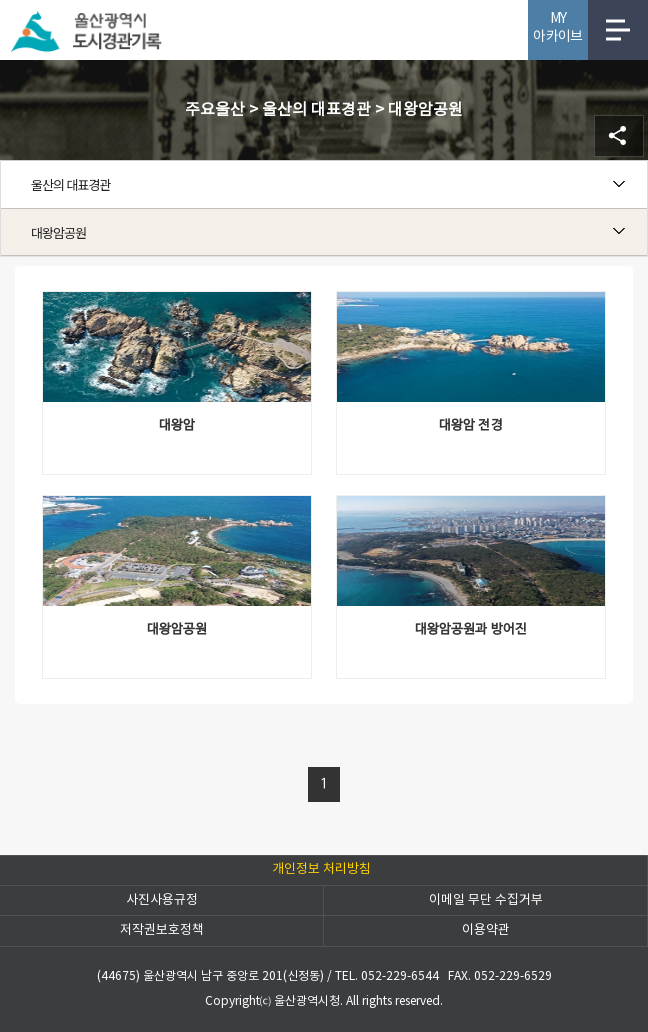  Describe the element at coordinates (162, 900) in the screenshot. I see `사진사용규정` at that location.